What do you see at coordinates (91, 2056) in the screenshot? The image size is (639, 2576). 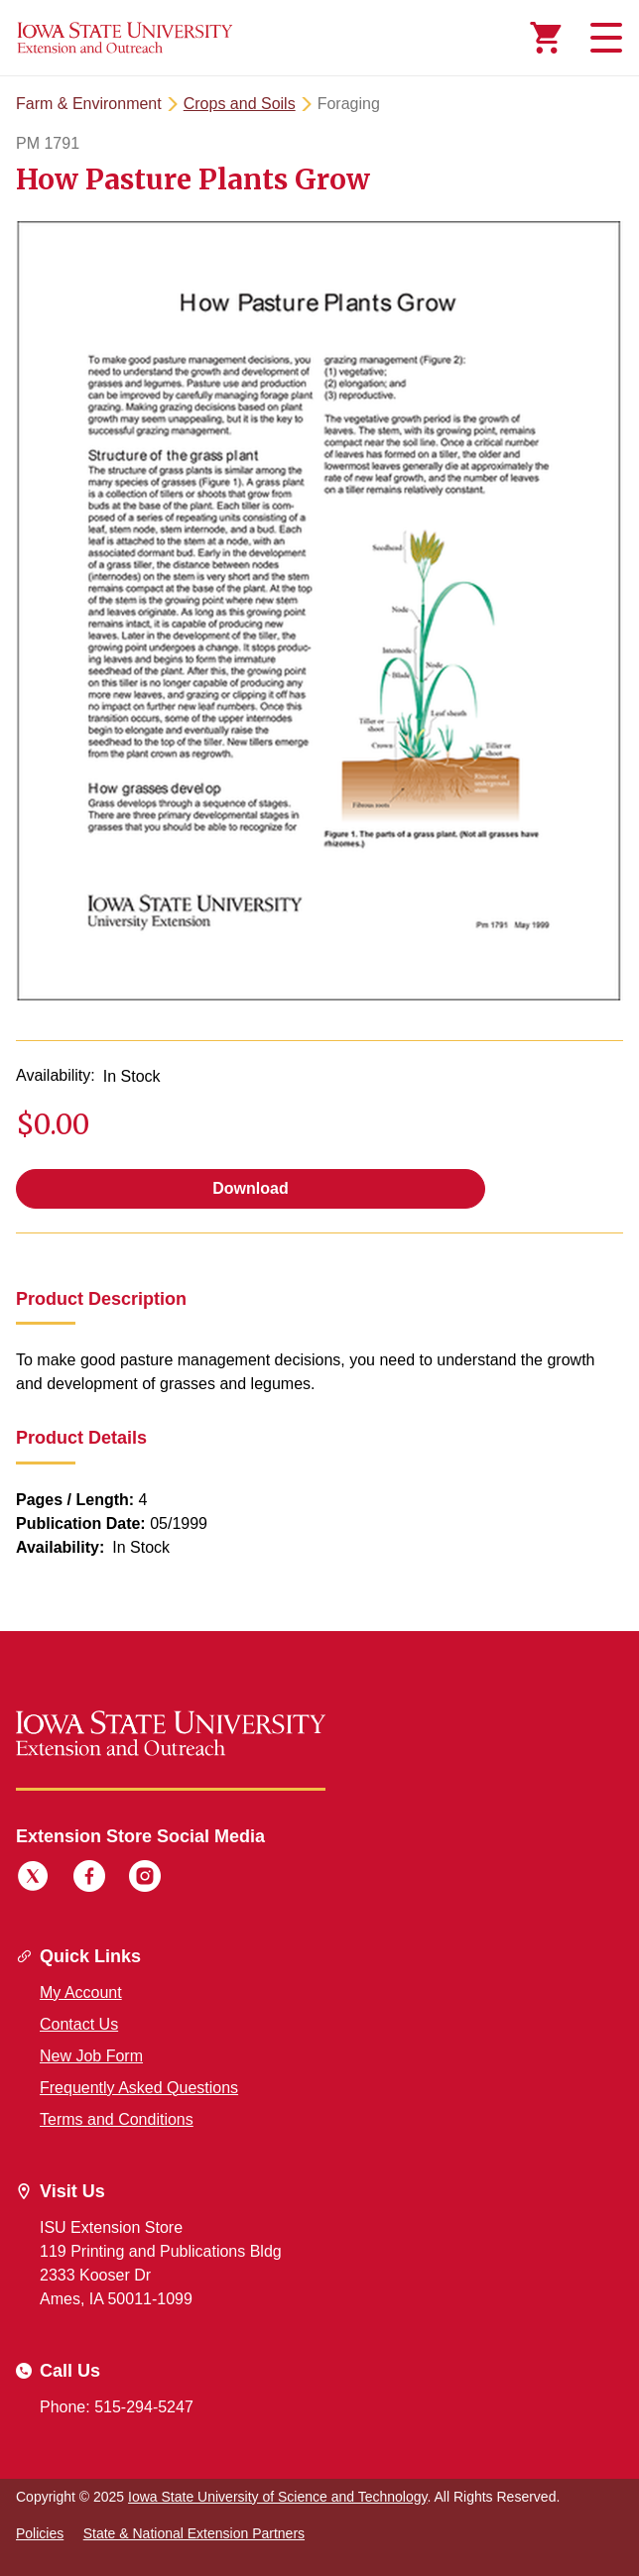 I see `New Job Form` at bounding box center [91, 2056].